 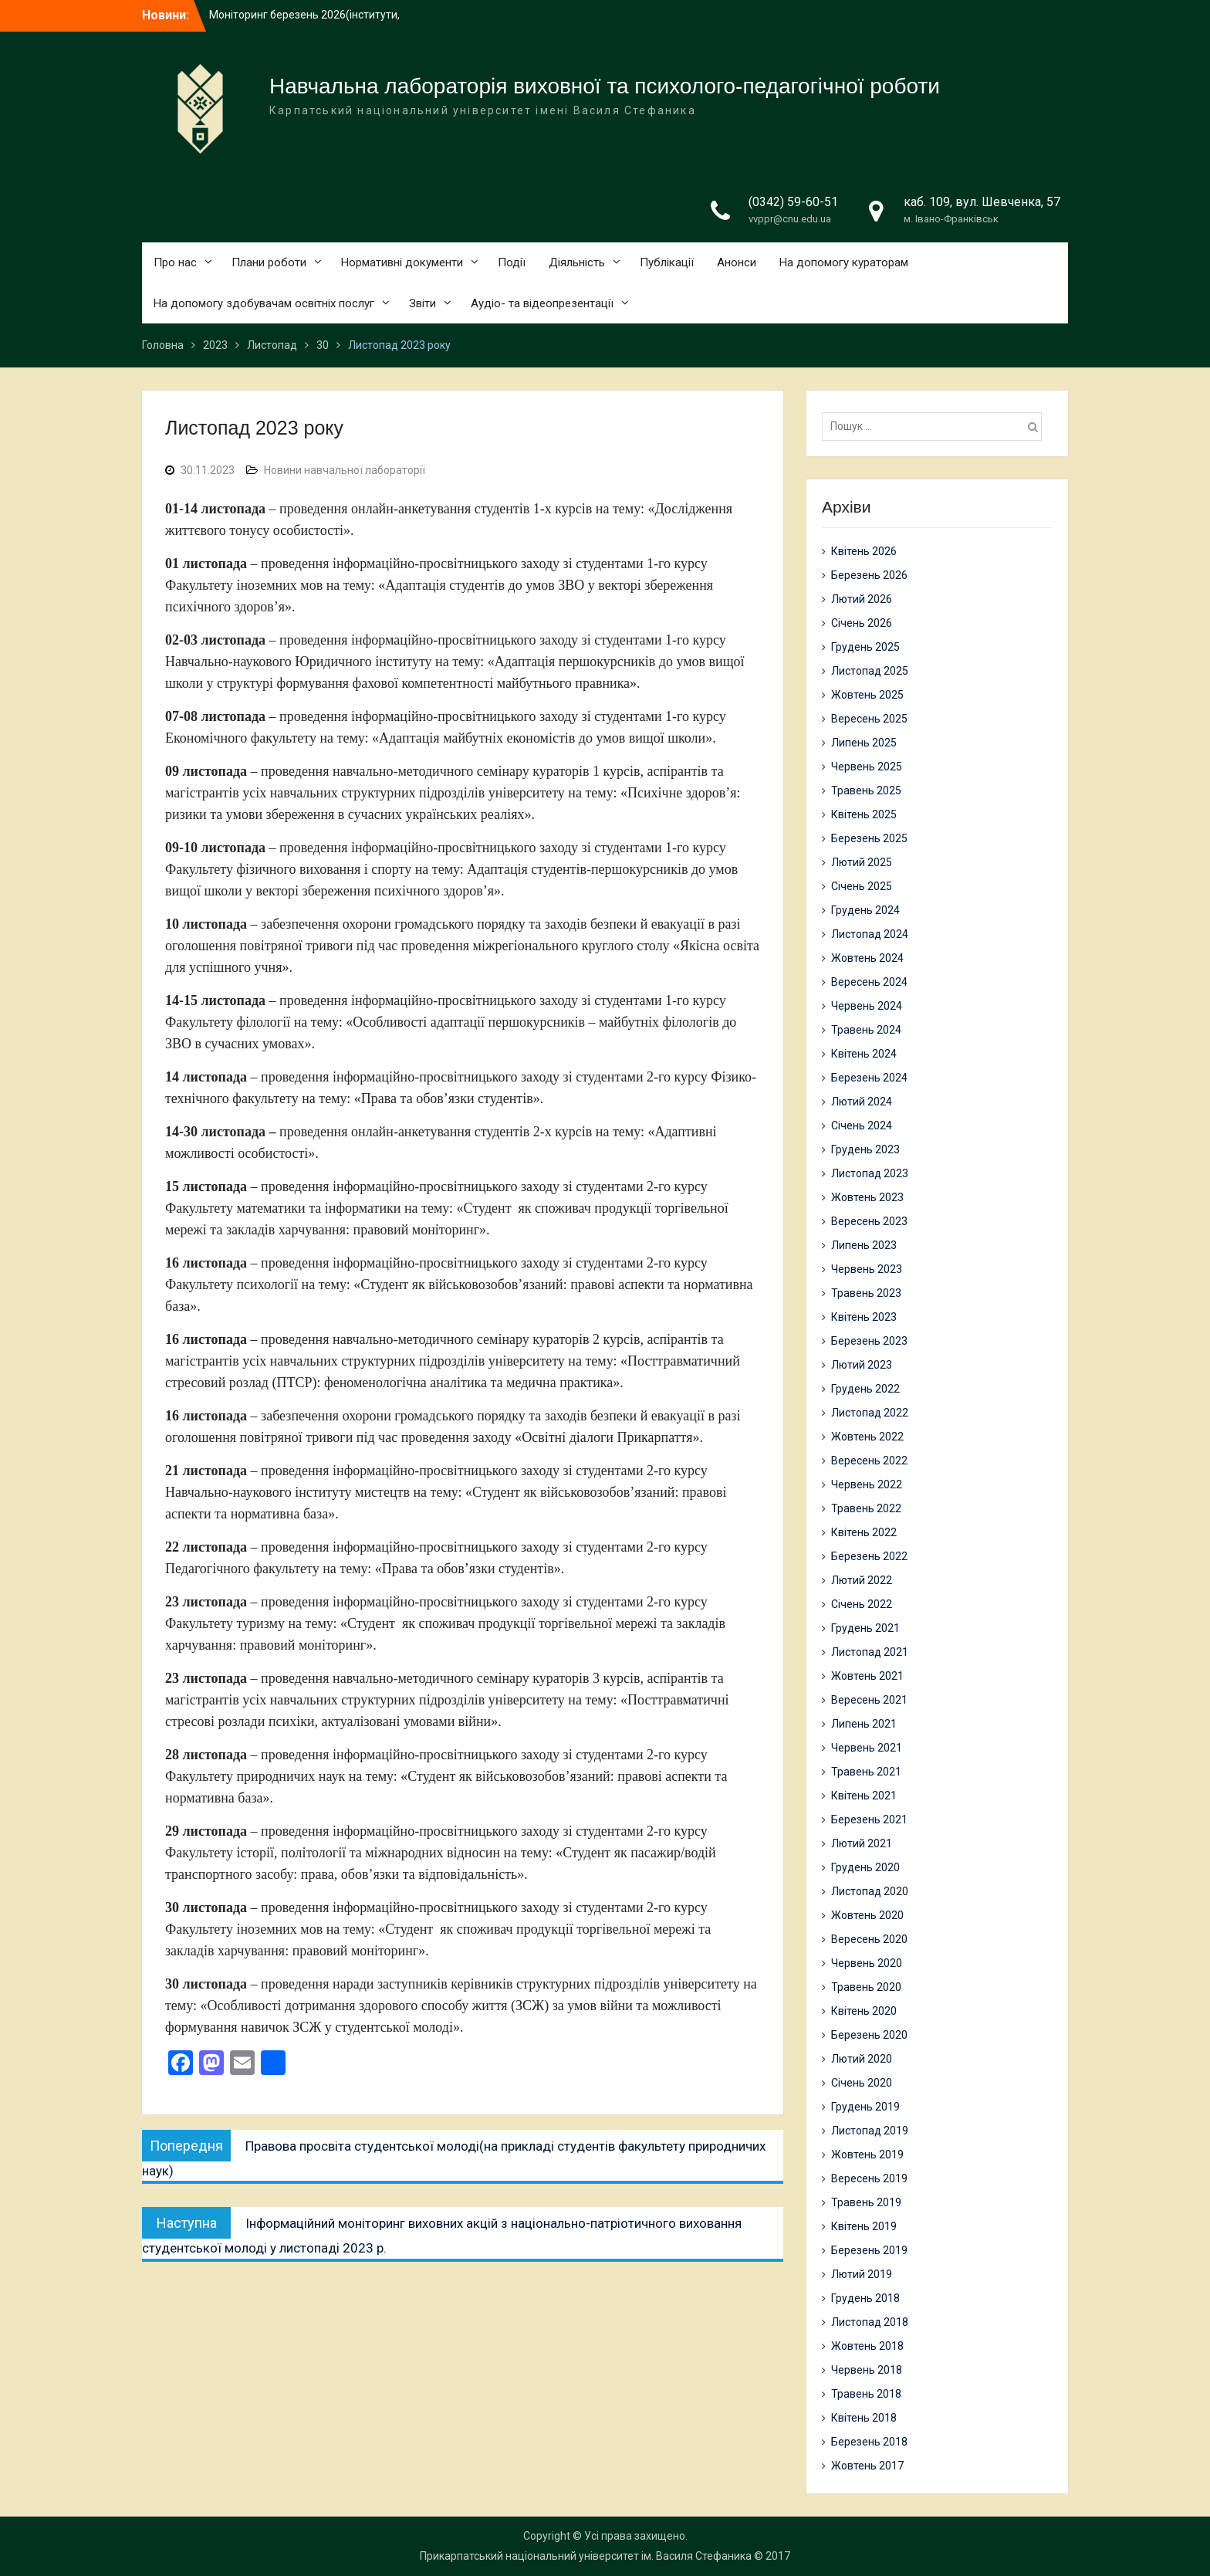 What do you see at coordinates (667, 262) in the screenshot?
I see `Публікації` at bounding box center [667, 262].